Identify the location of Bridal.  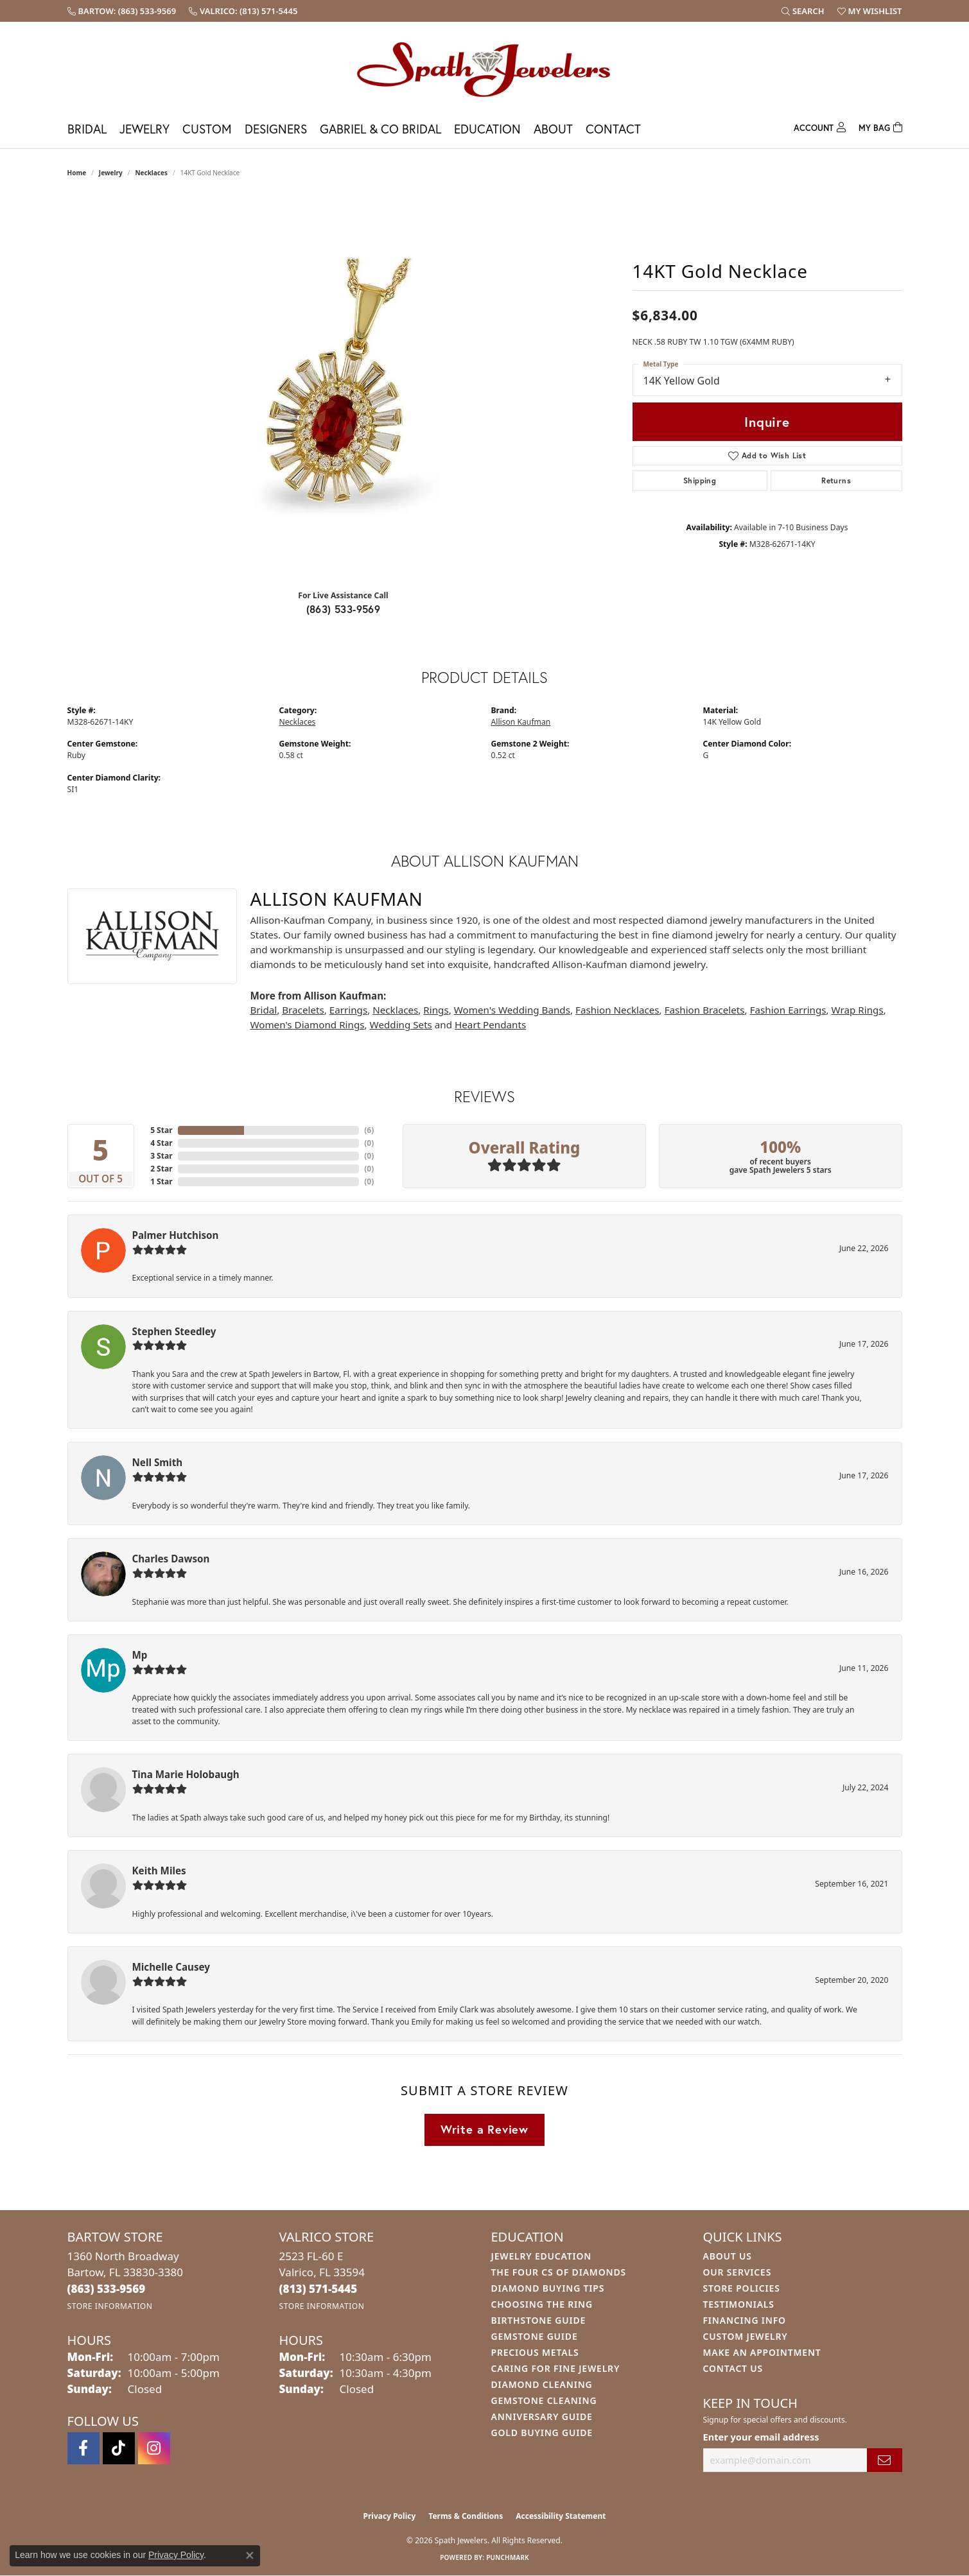
(87, 129).